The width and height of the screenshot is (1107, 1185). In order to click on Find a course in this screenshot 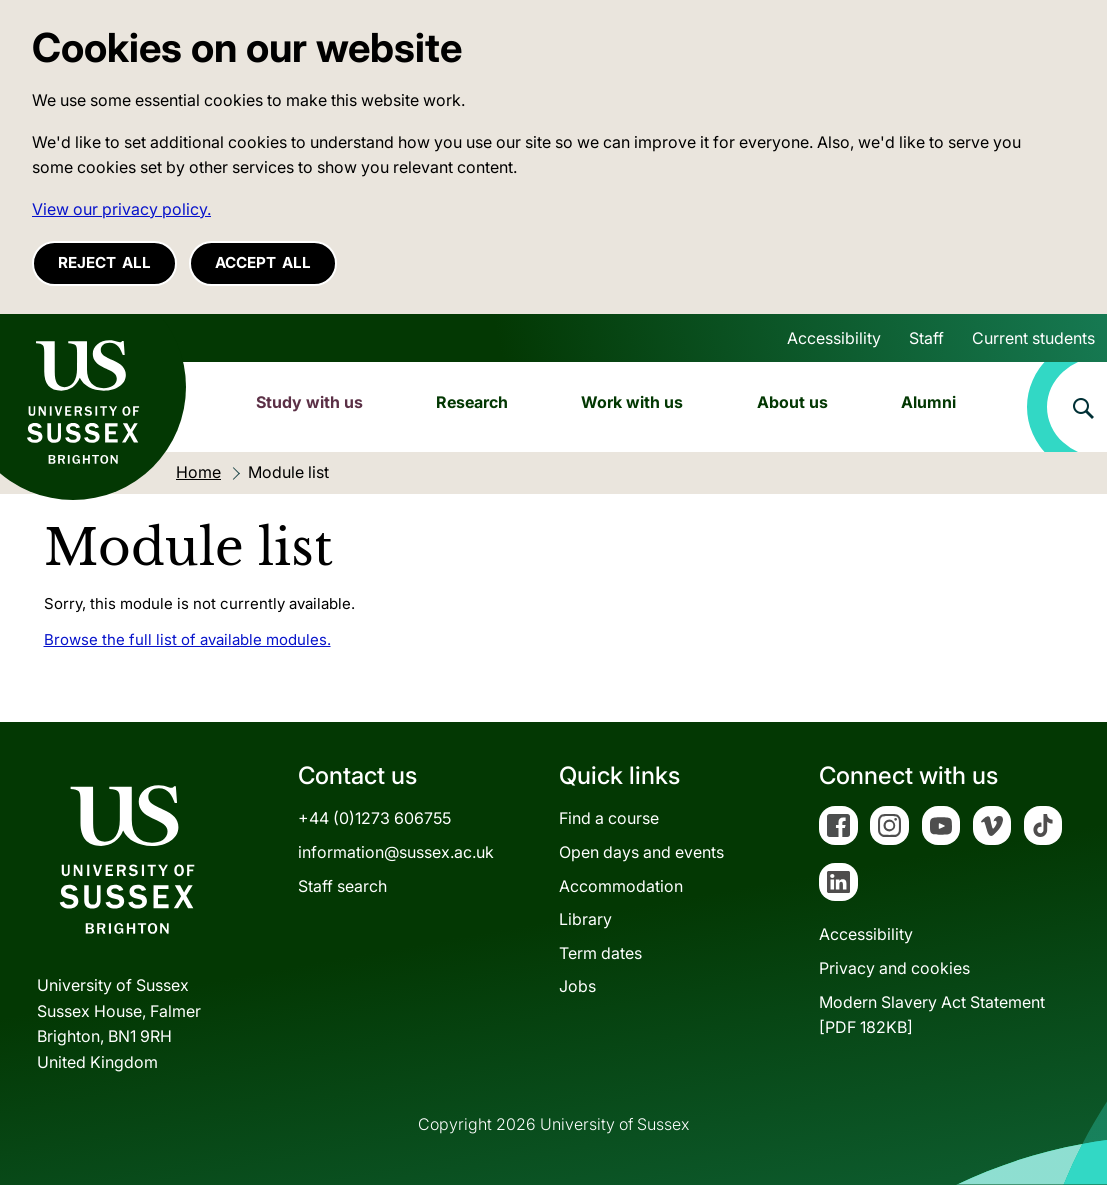, I will do `click(609, 818)`.